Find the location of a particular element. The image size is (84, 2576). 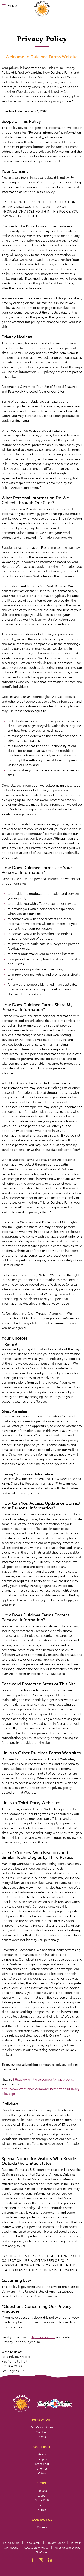

Careers is located at coordinates (42, 2527).